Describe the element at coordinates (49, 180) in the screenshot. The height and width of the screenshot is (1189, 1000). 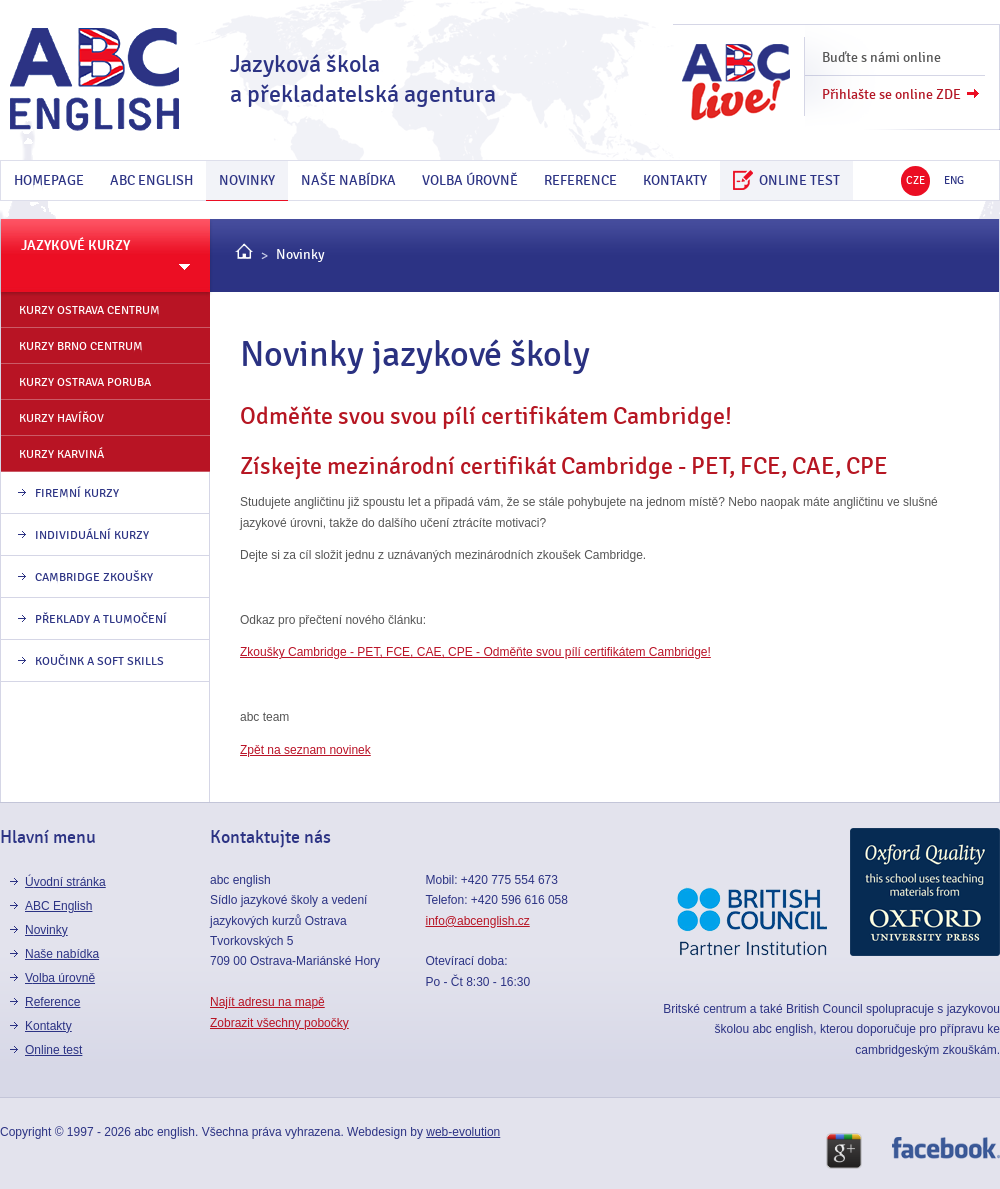
I see `Homepage` at that location.